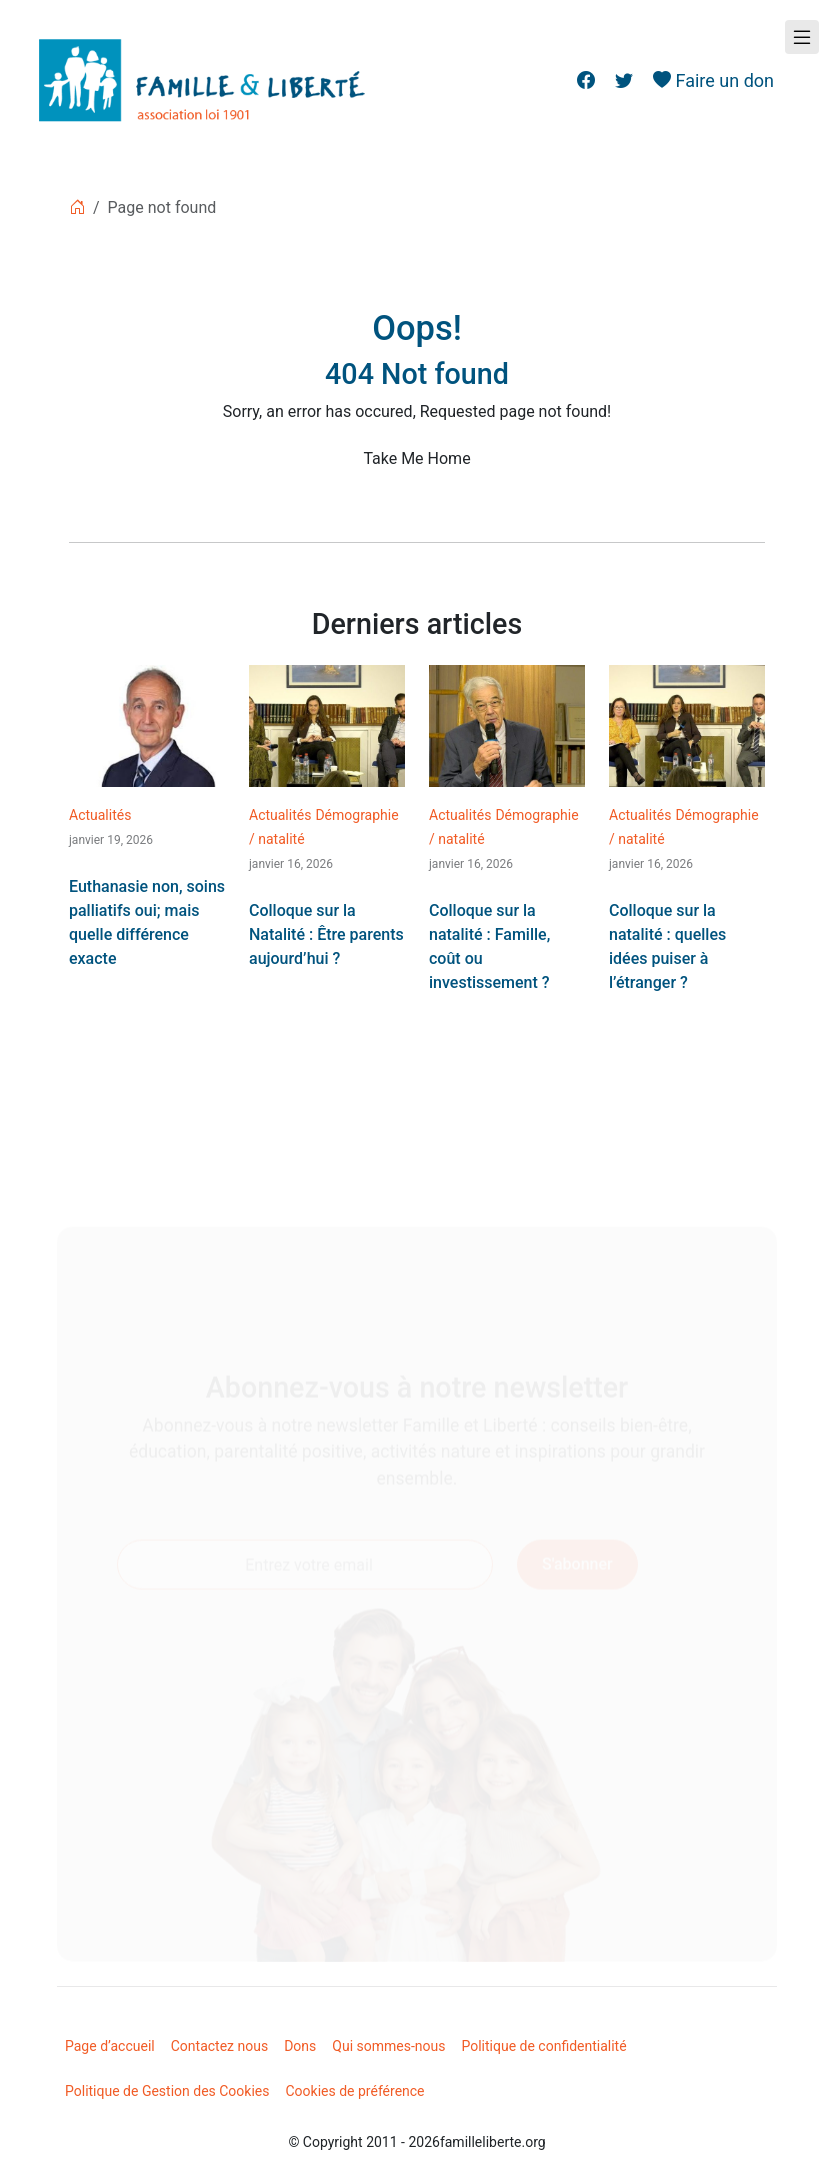  Describe the element at coordinates (416, 458) in the screenshot. I see `Take Me Home` at that location.